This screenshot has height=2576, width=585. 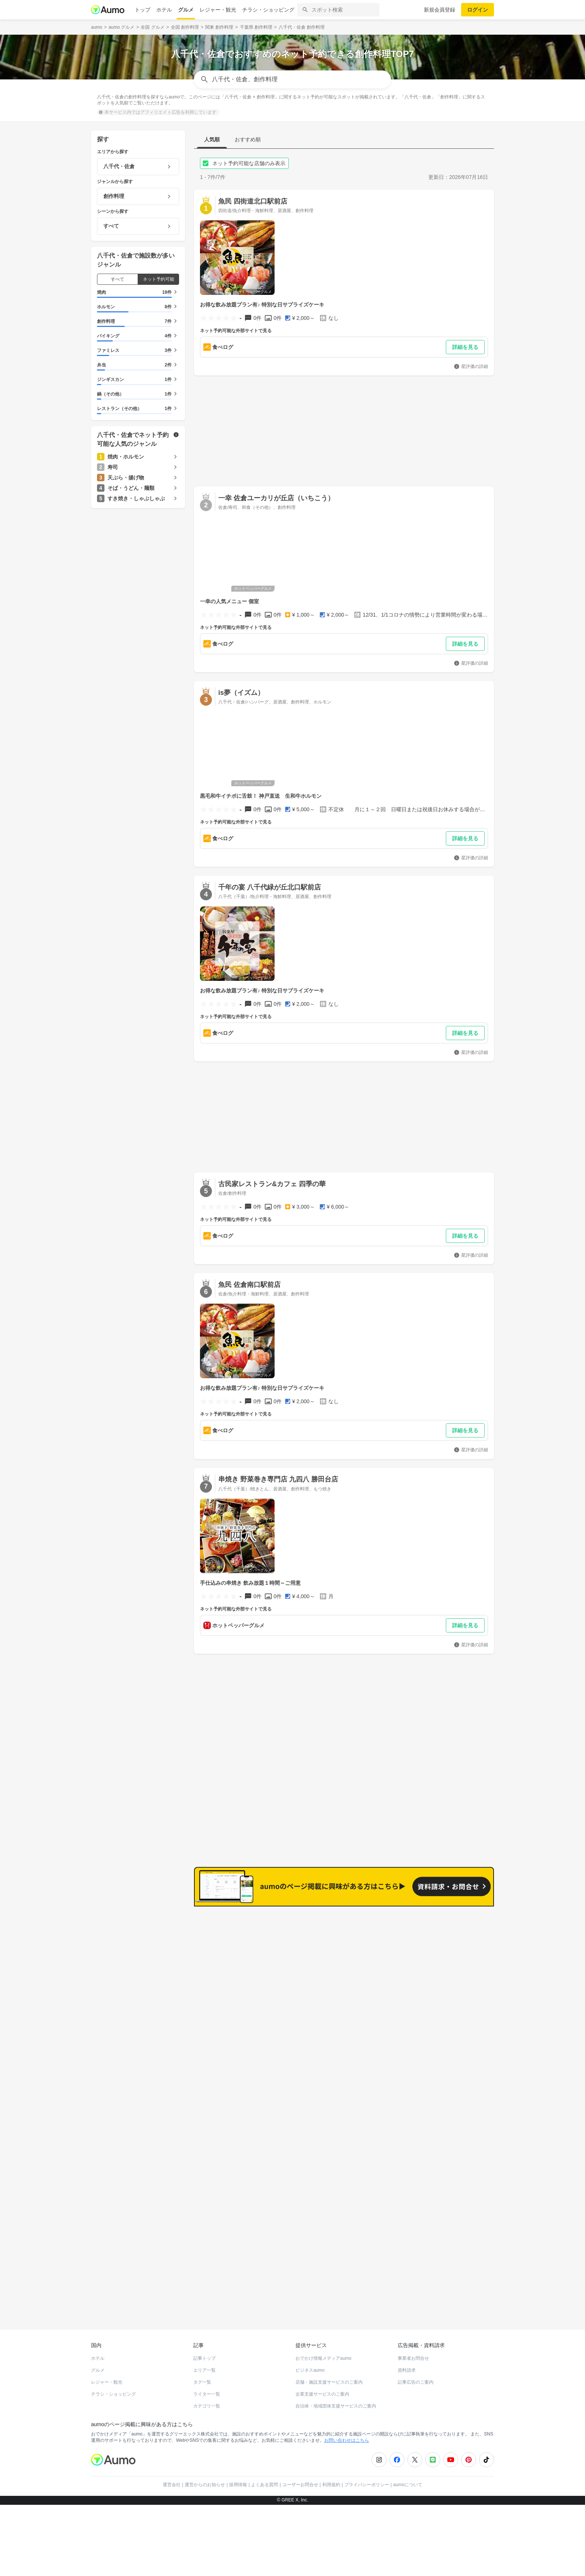 I want to click on もっと見る(1084), so click(x=455, y=1918).